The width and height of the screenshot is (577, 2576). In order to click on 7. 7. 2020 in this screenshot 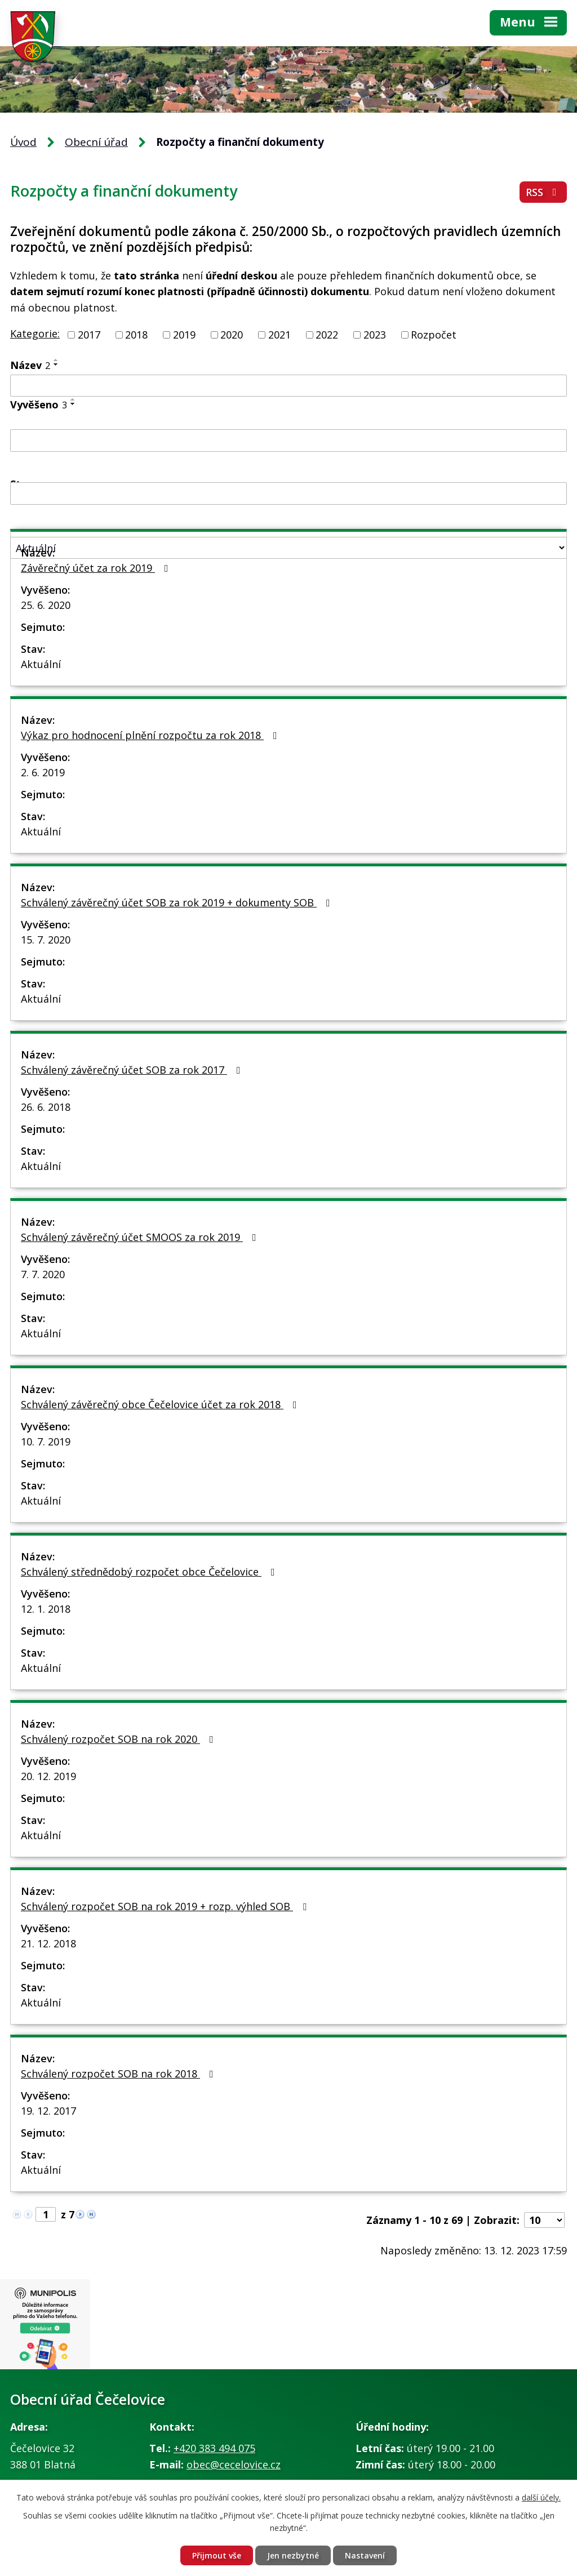, I will do `click(43, 1274)`.